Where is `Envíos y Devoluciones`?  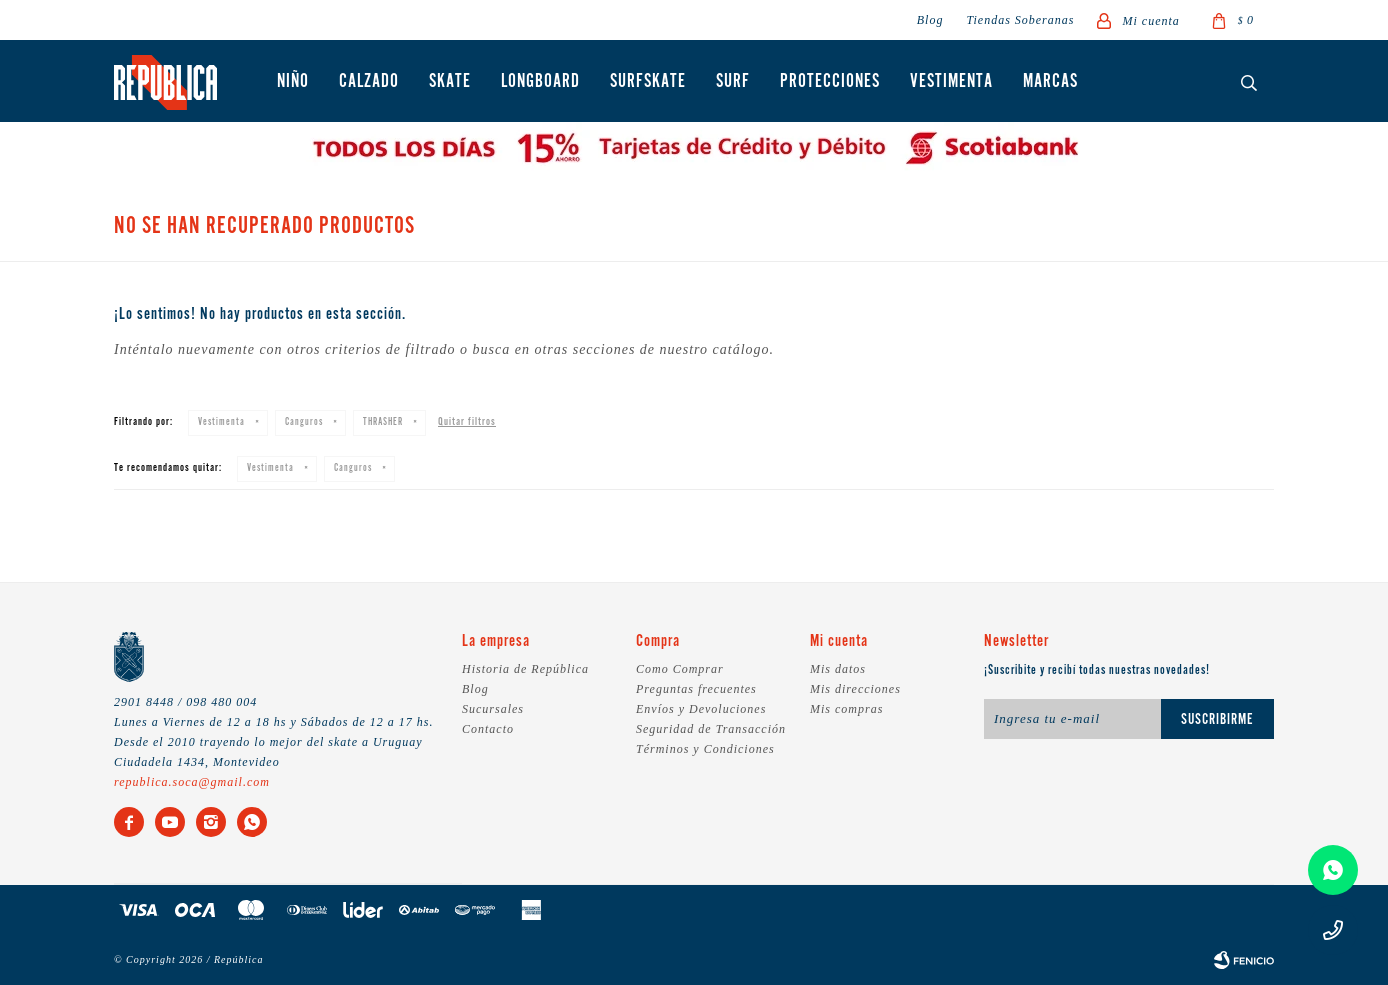
Envíos y Devoluciones is located at coordinates (701, 709).